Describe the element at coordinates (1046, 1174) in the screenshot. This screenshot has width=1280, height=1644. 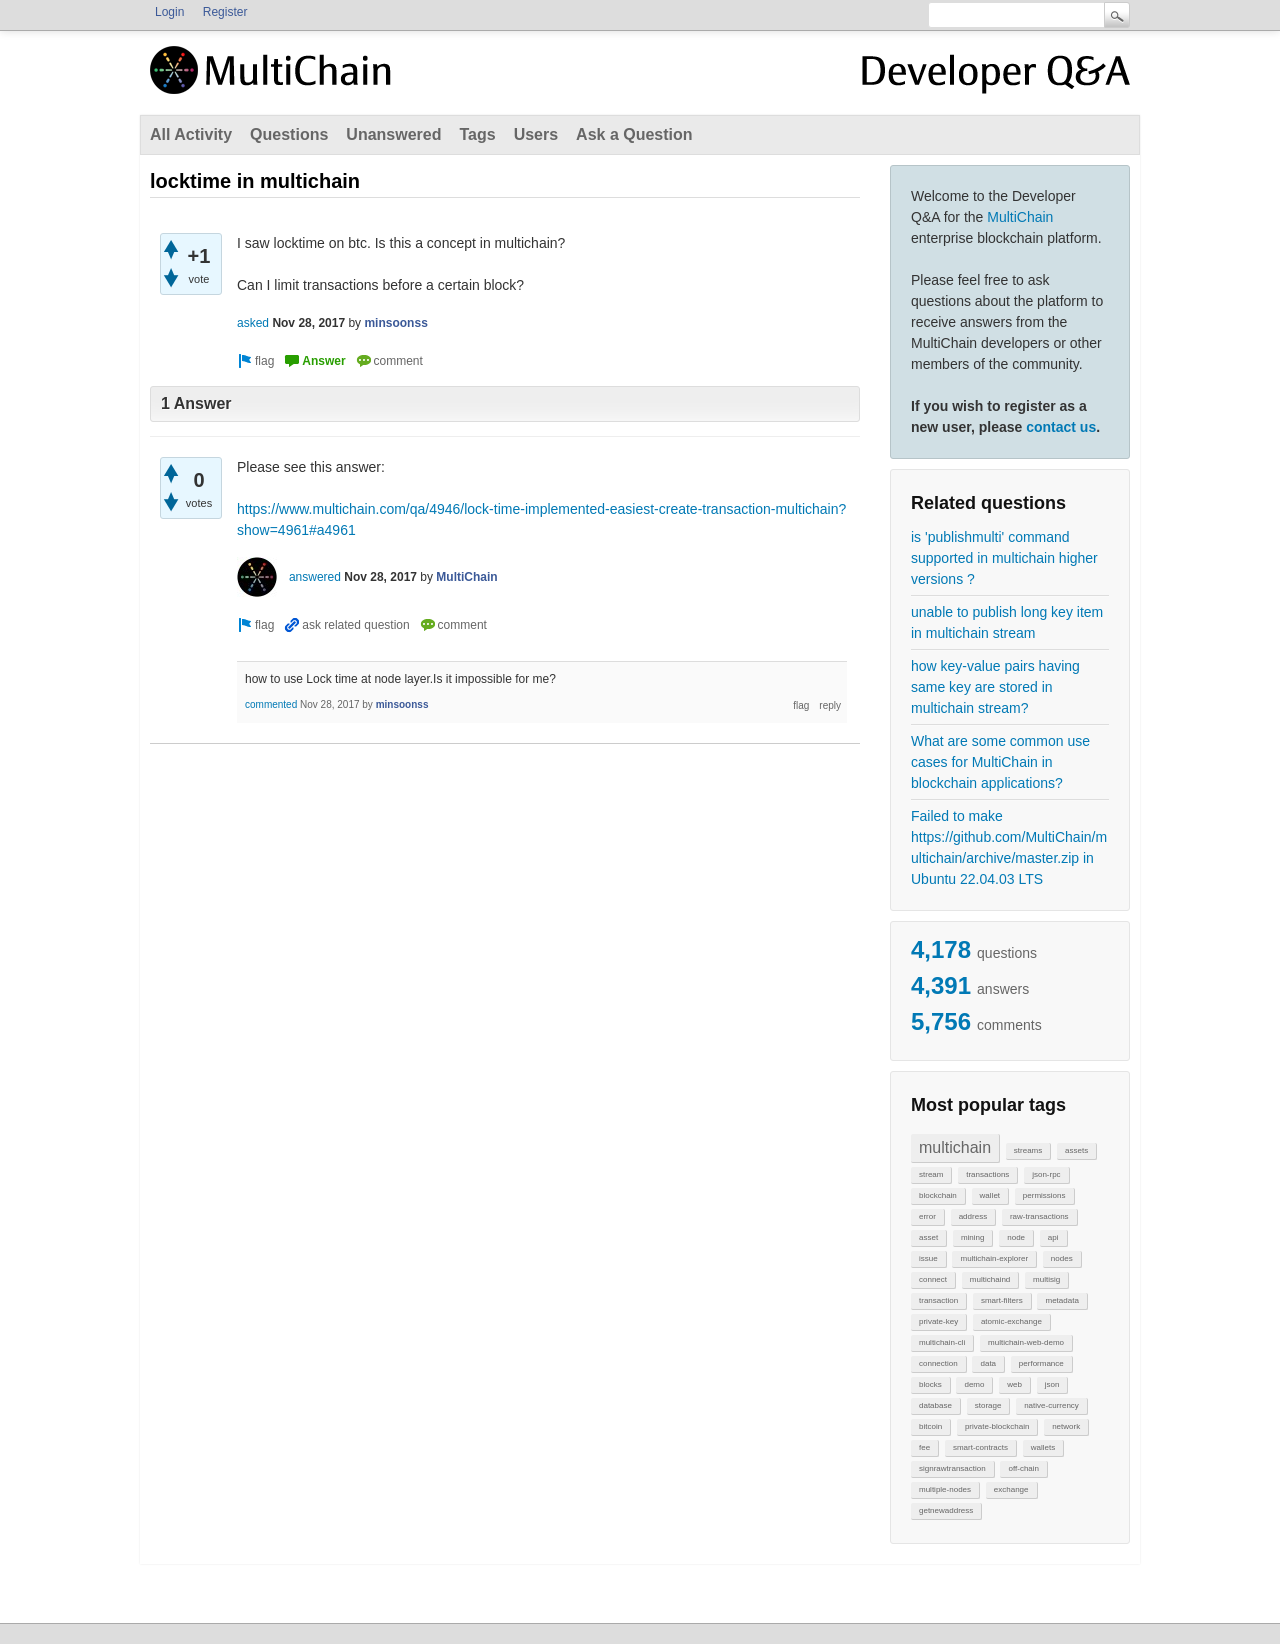
I see `json-rpc` at that location.